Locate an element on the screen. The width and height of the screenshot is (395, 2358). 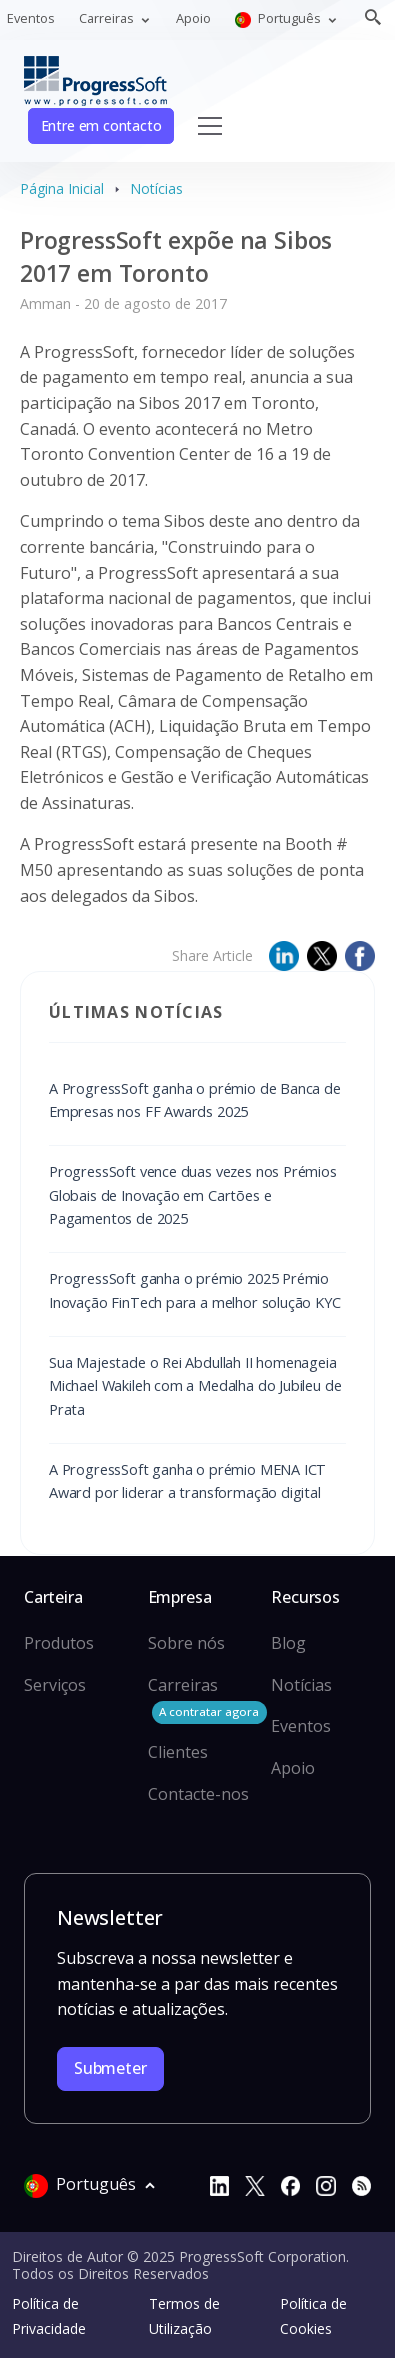
Contacte-nos is located at coordinates (198, 1794).